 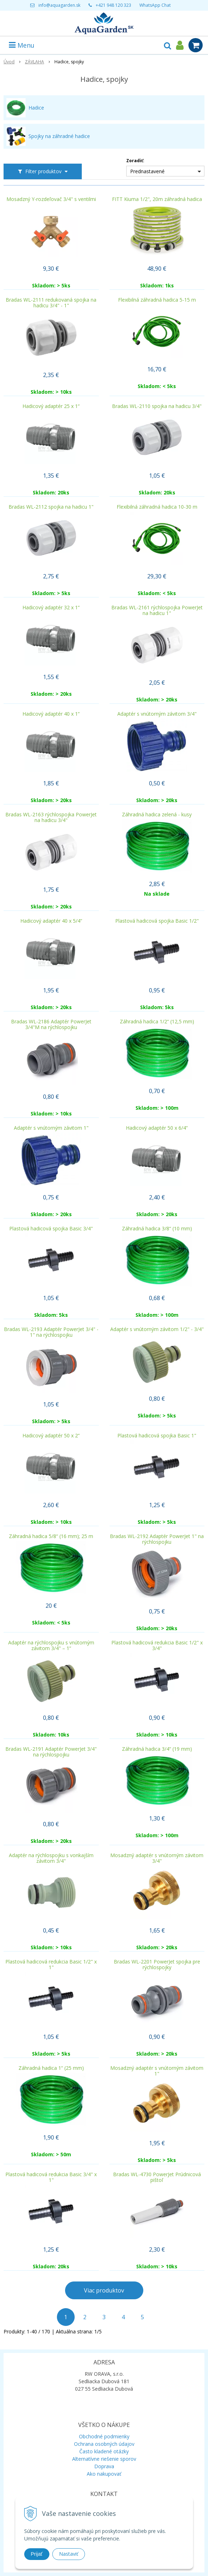 What do you see at coordinates (155, 5) in the screenshot?
I see `WhatsApp Chat` at bounding box center [155, 5].